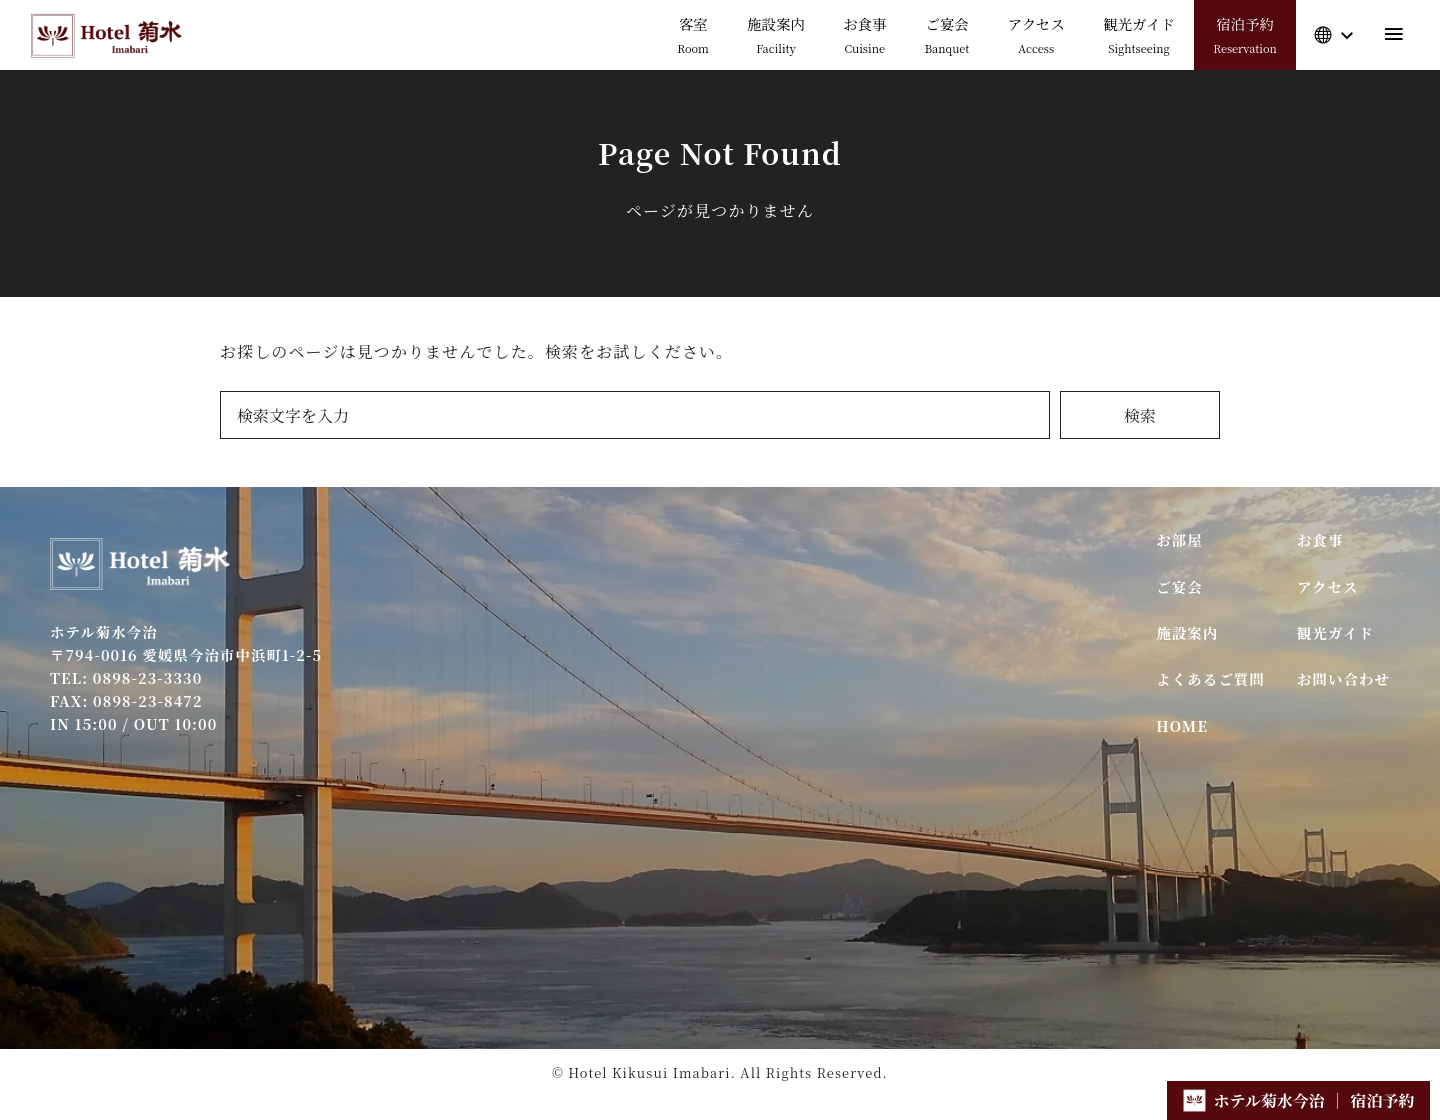 Image resolution: width=1440 pixels, height=1120 pixels. Describe the element at coordinates (1394, 34) in the screenshot. I see `[menu]` at that location.